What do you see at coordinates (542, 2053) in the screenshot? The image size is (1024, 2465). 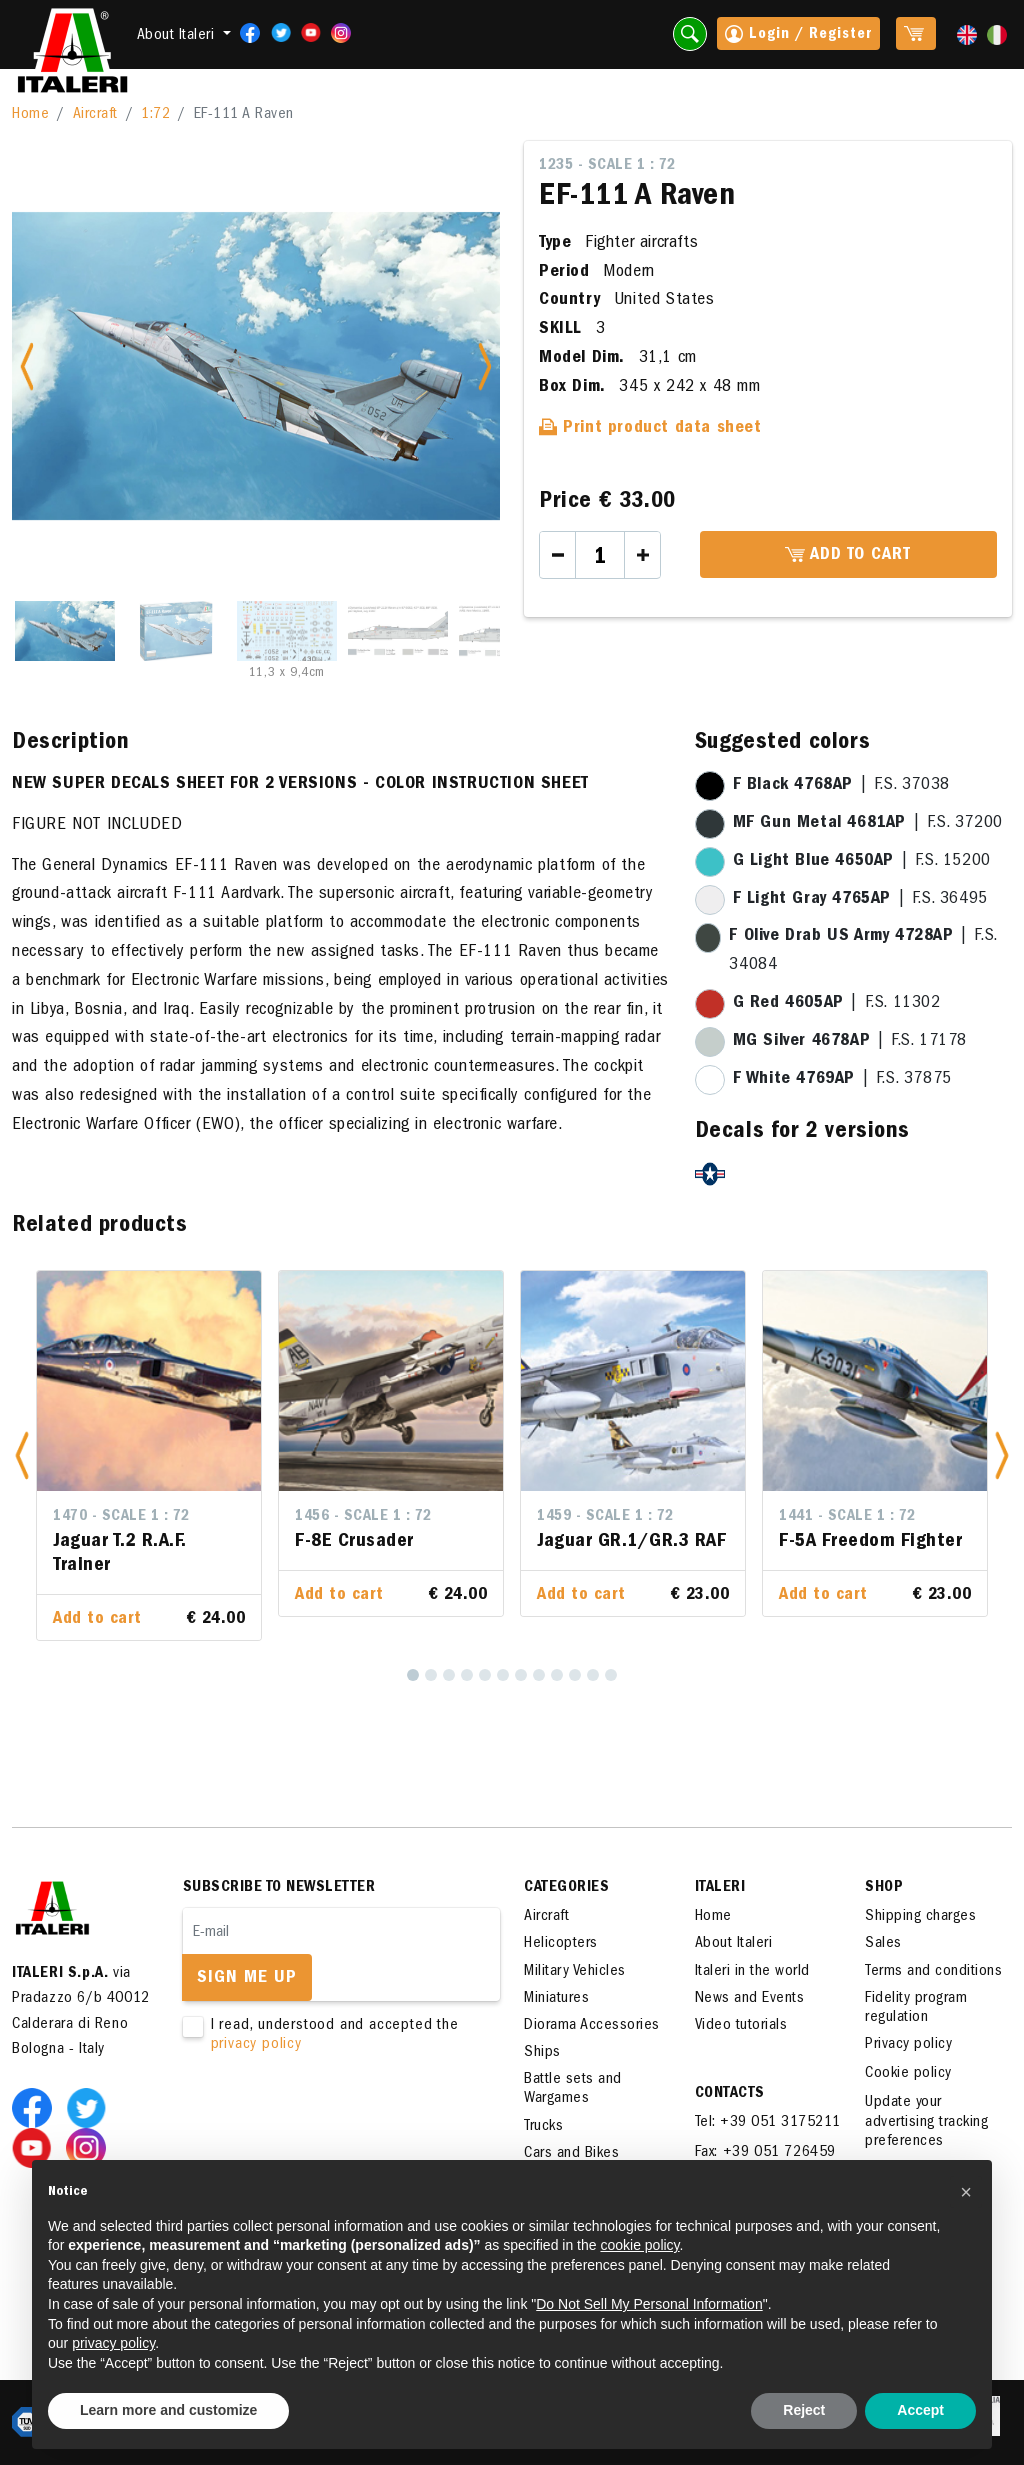 I see `Ships` at bounding box center [542, 2053].